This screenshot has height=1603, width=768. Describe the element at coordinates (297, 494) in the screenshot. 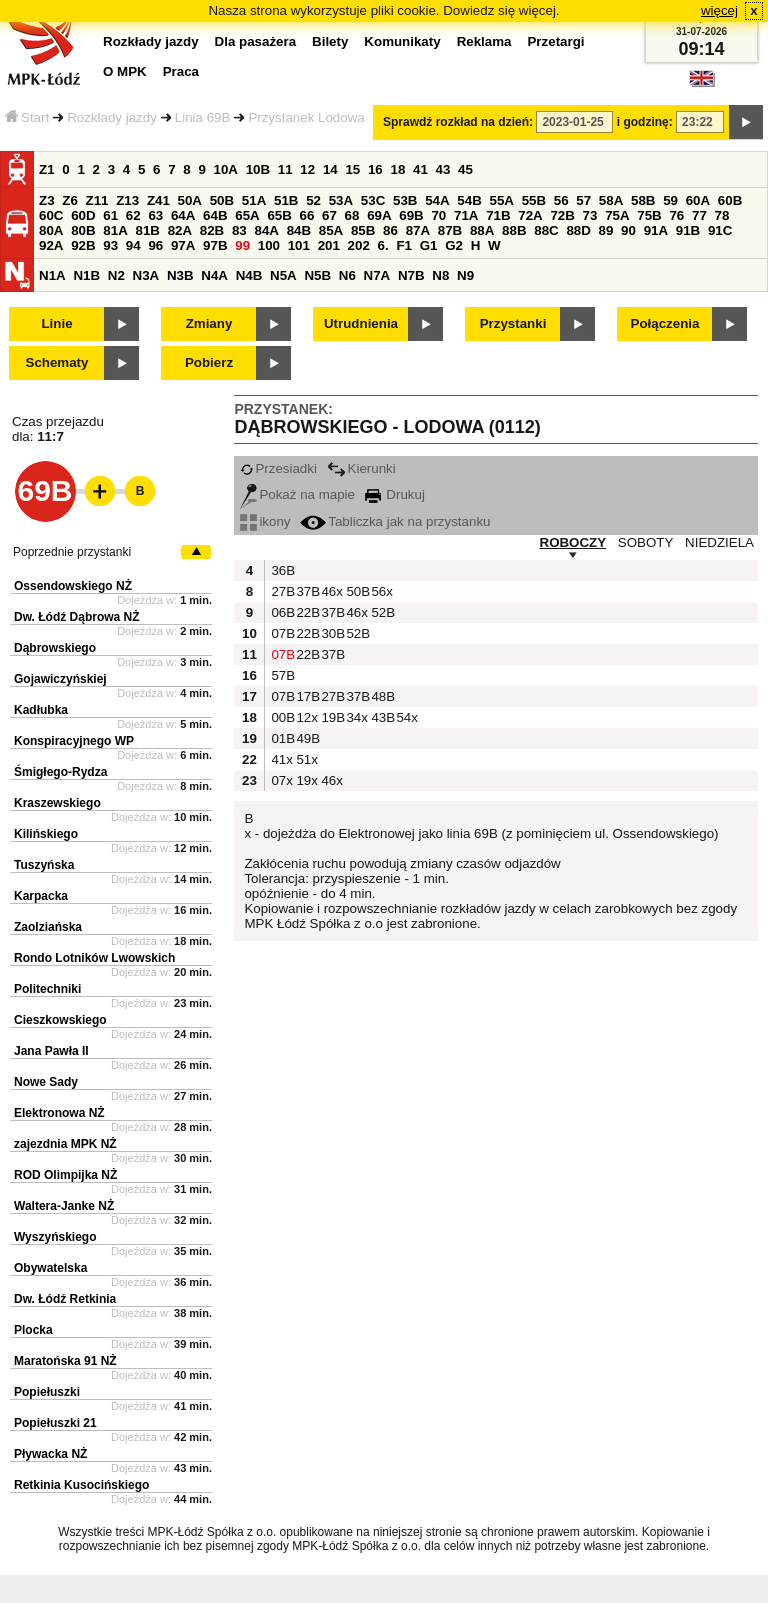

I see `Pokaż na mapie` at that location.